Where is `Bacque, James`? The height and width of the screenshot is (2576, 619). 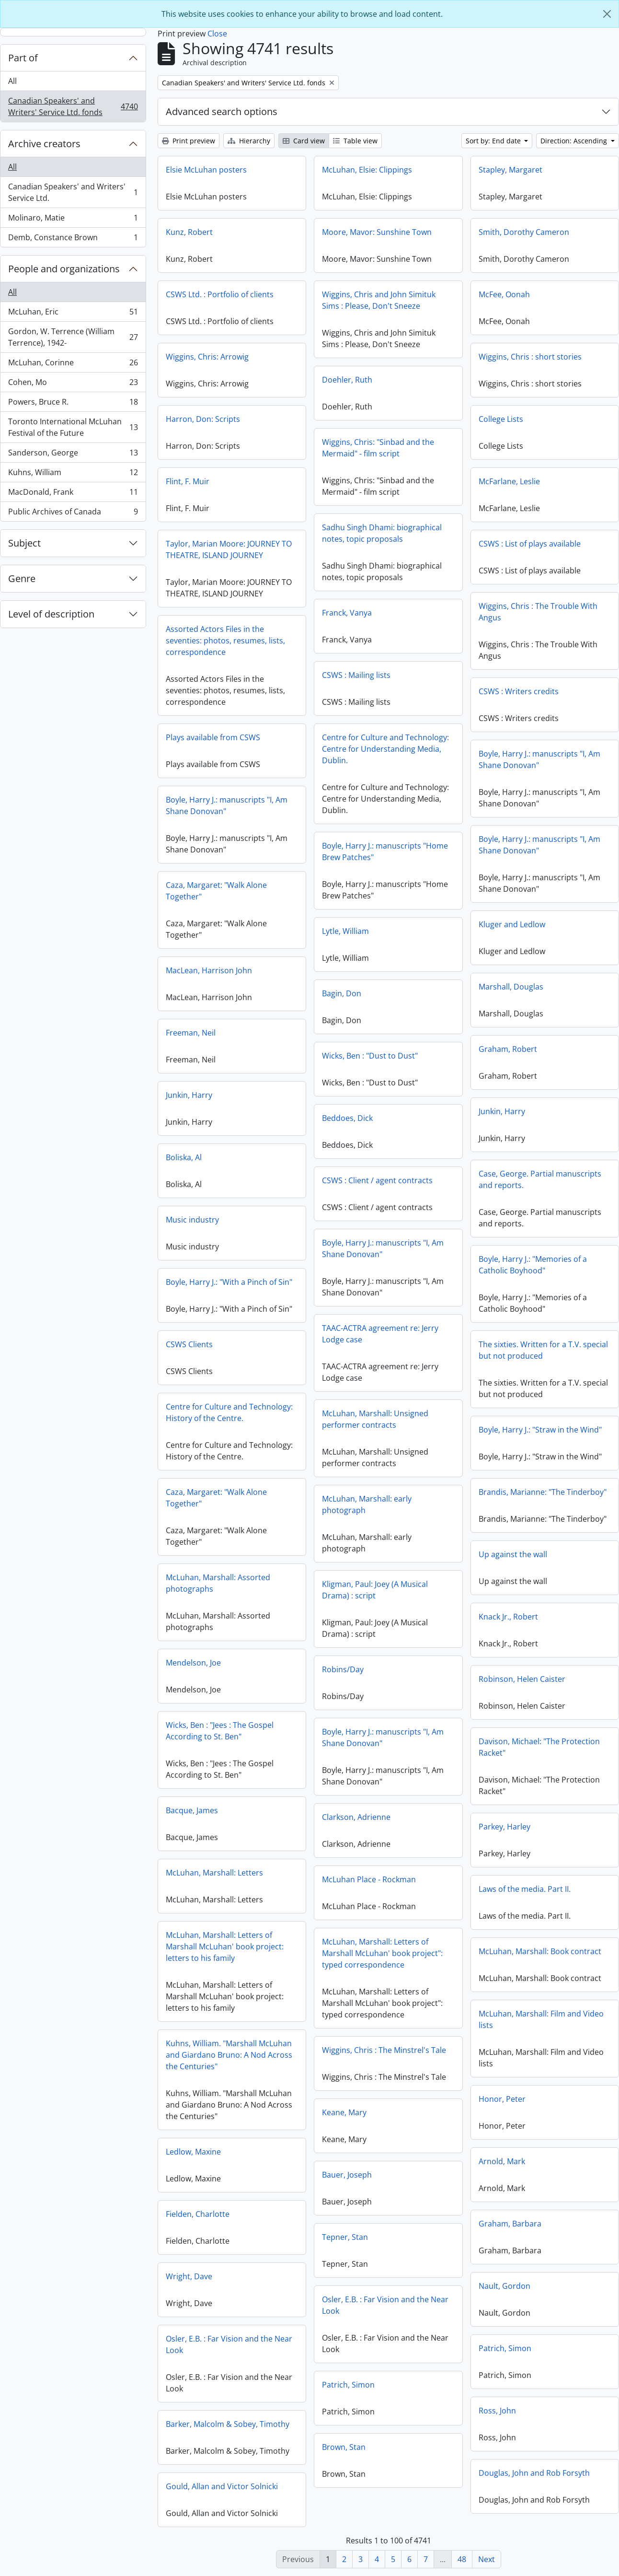 Bacque, James is located at coordinates (192, 1810).